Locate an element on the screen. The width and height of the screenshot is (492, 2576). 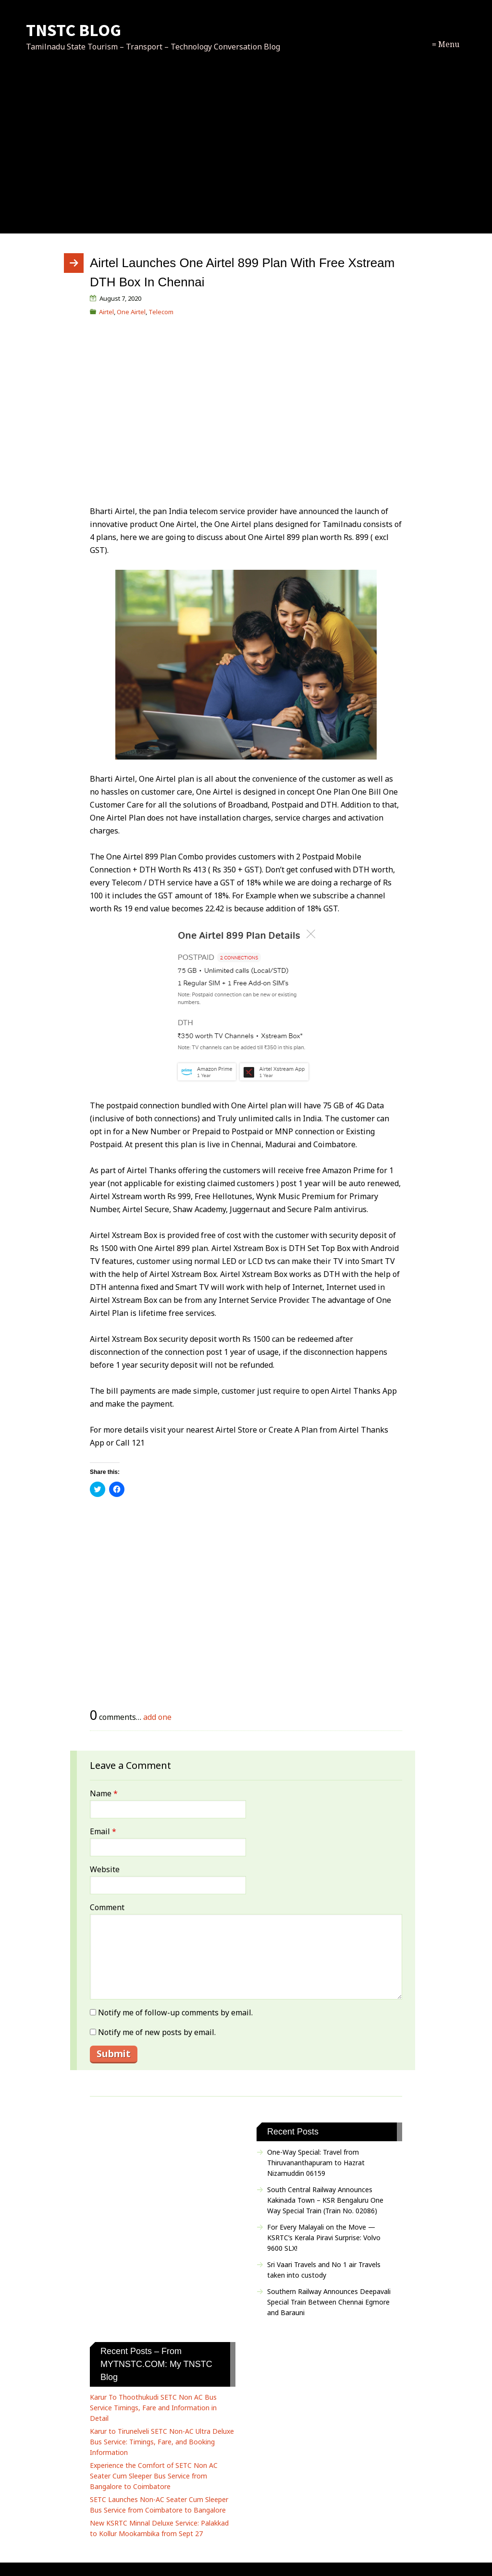
Airtel is located at coordinates (106, 311).